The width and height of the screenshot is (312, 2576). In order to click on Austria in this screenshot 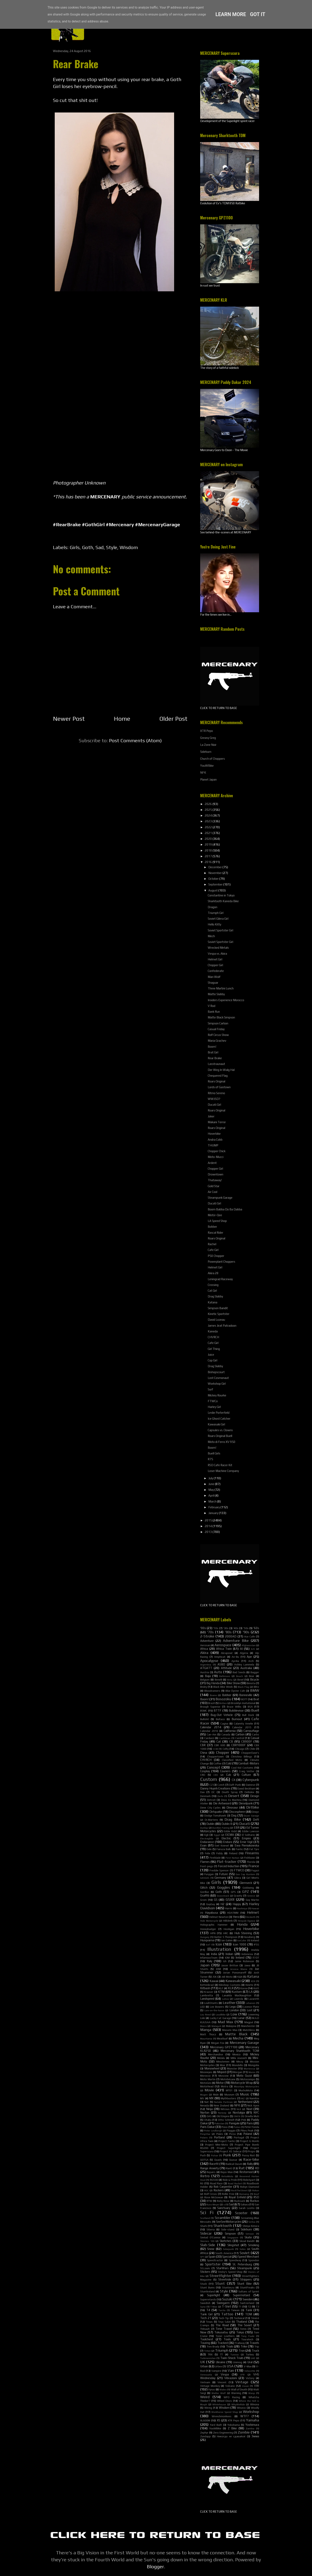, I will do `click(204, 1672)`.